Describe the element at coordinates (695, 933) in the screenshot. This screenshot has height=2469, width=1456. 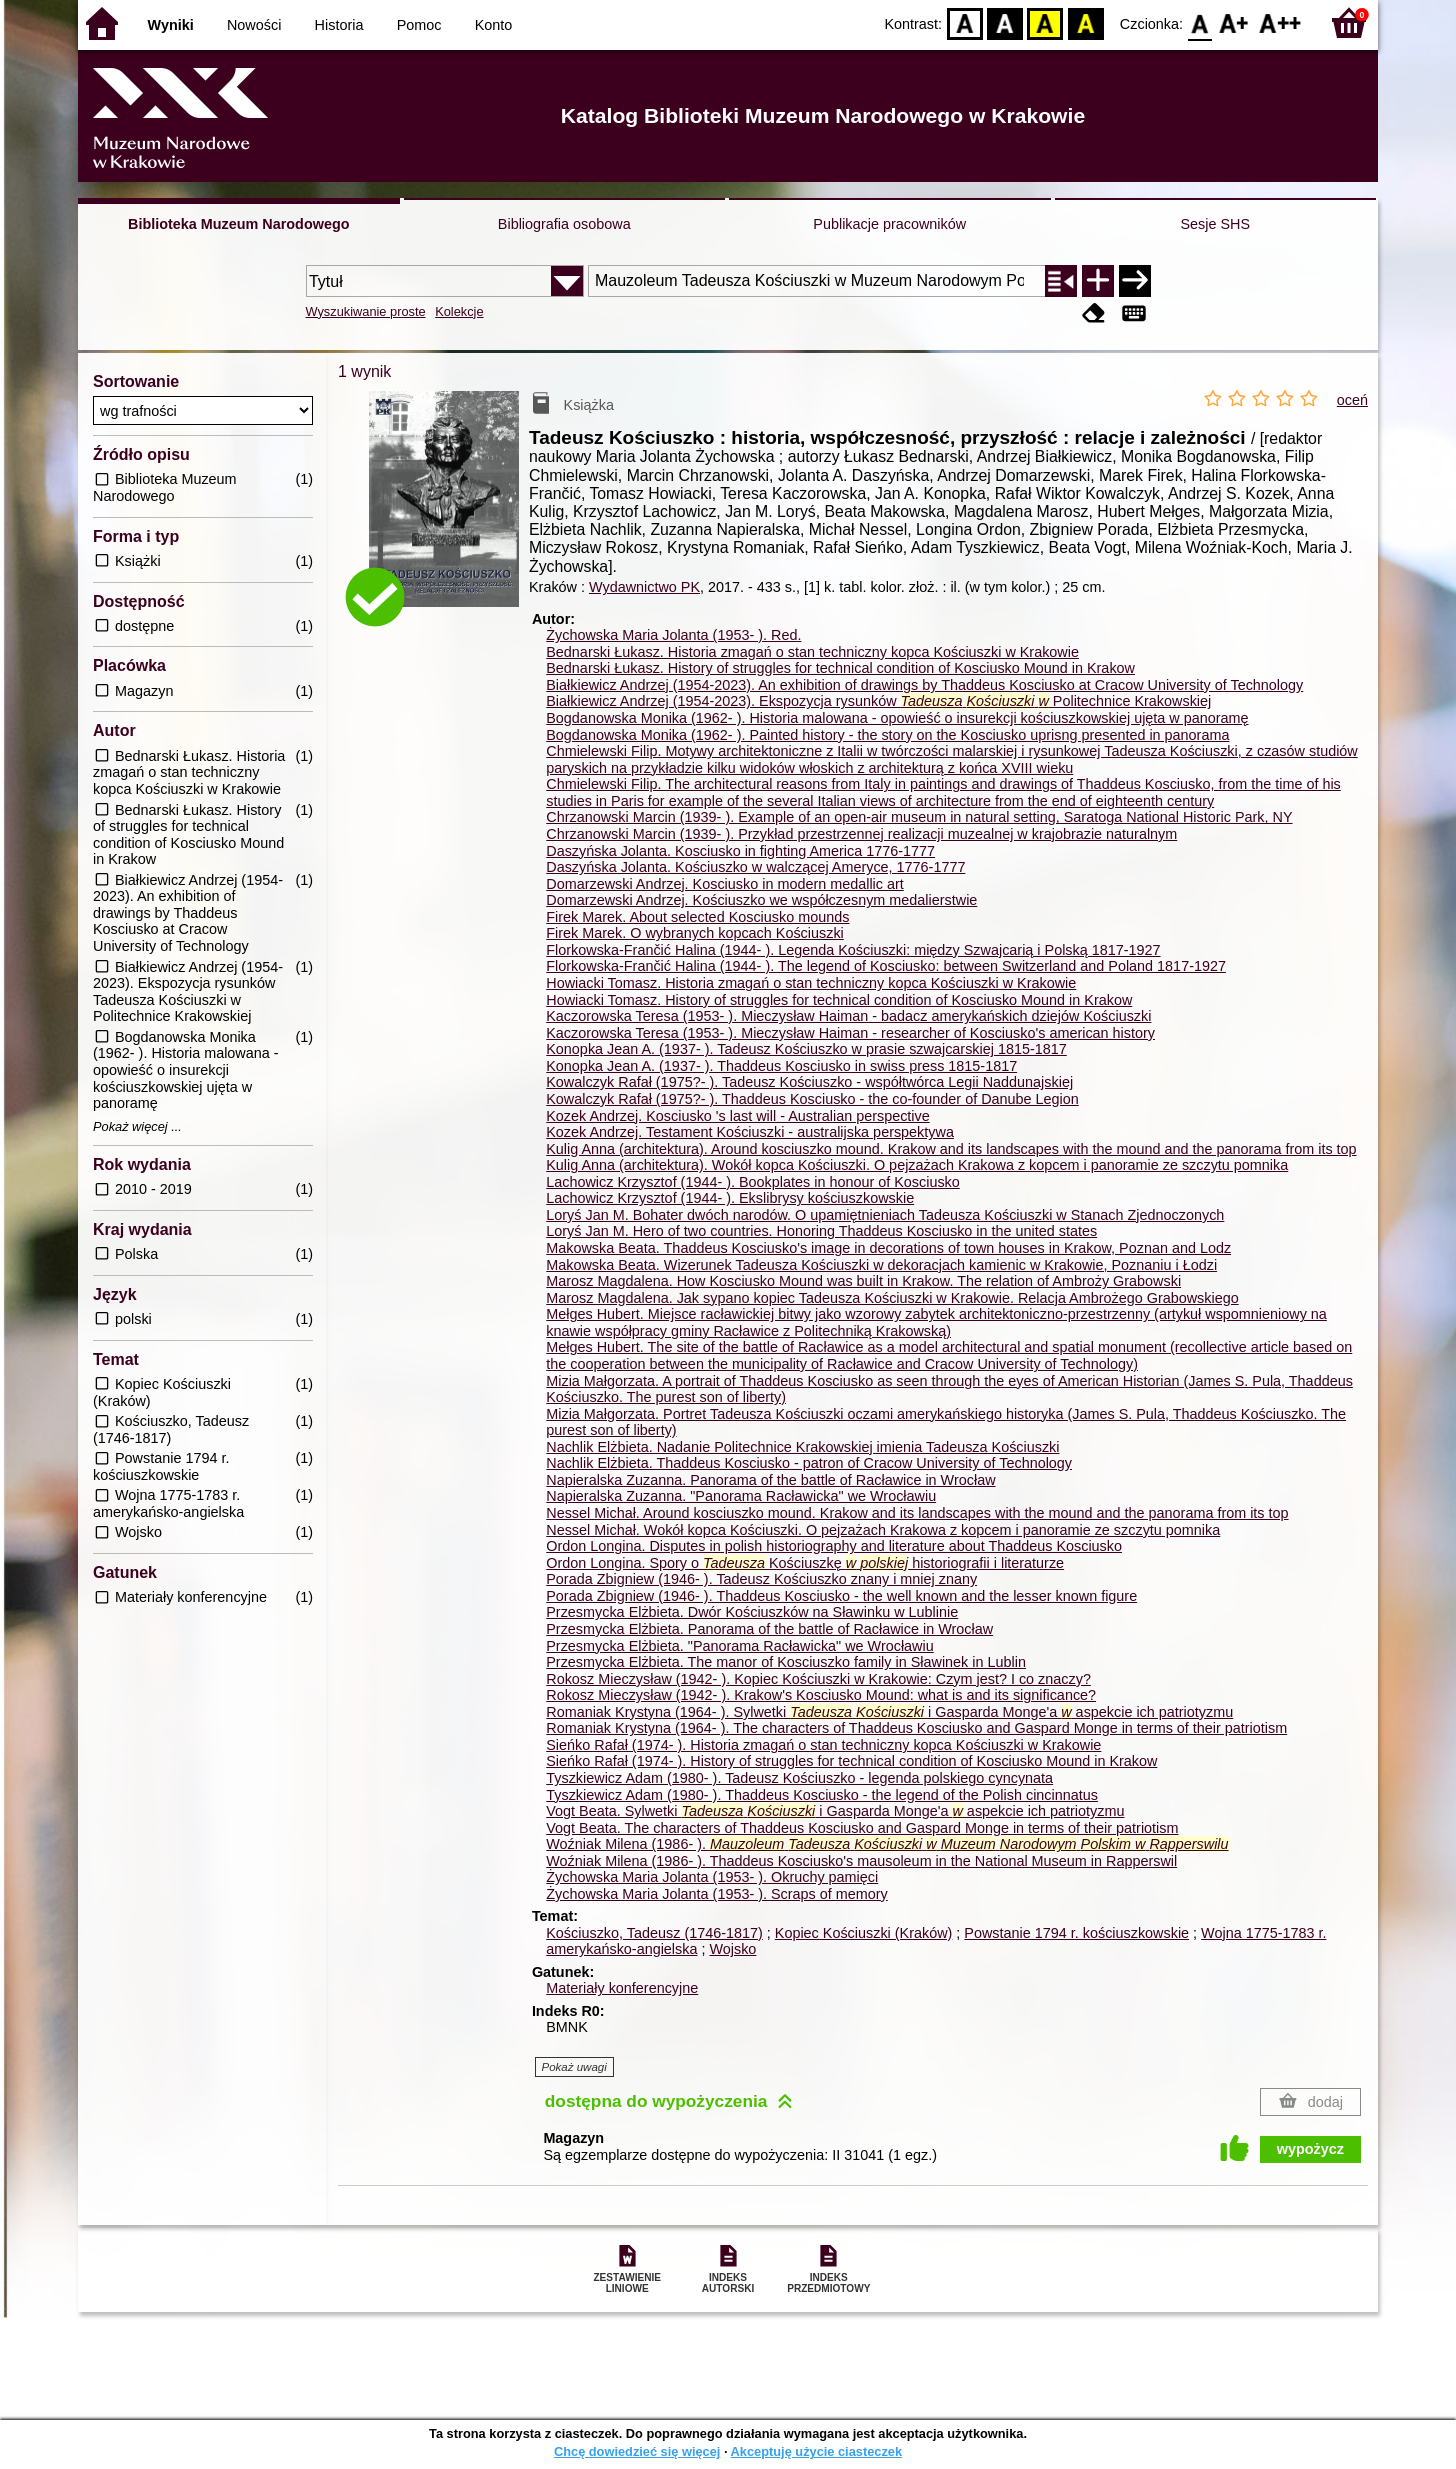
I see `Firek Marek. O wybranych kopcach Kościuszki` at that location.